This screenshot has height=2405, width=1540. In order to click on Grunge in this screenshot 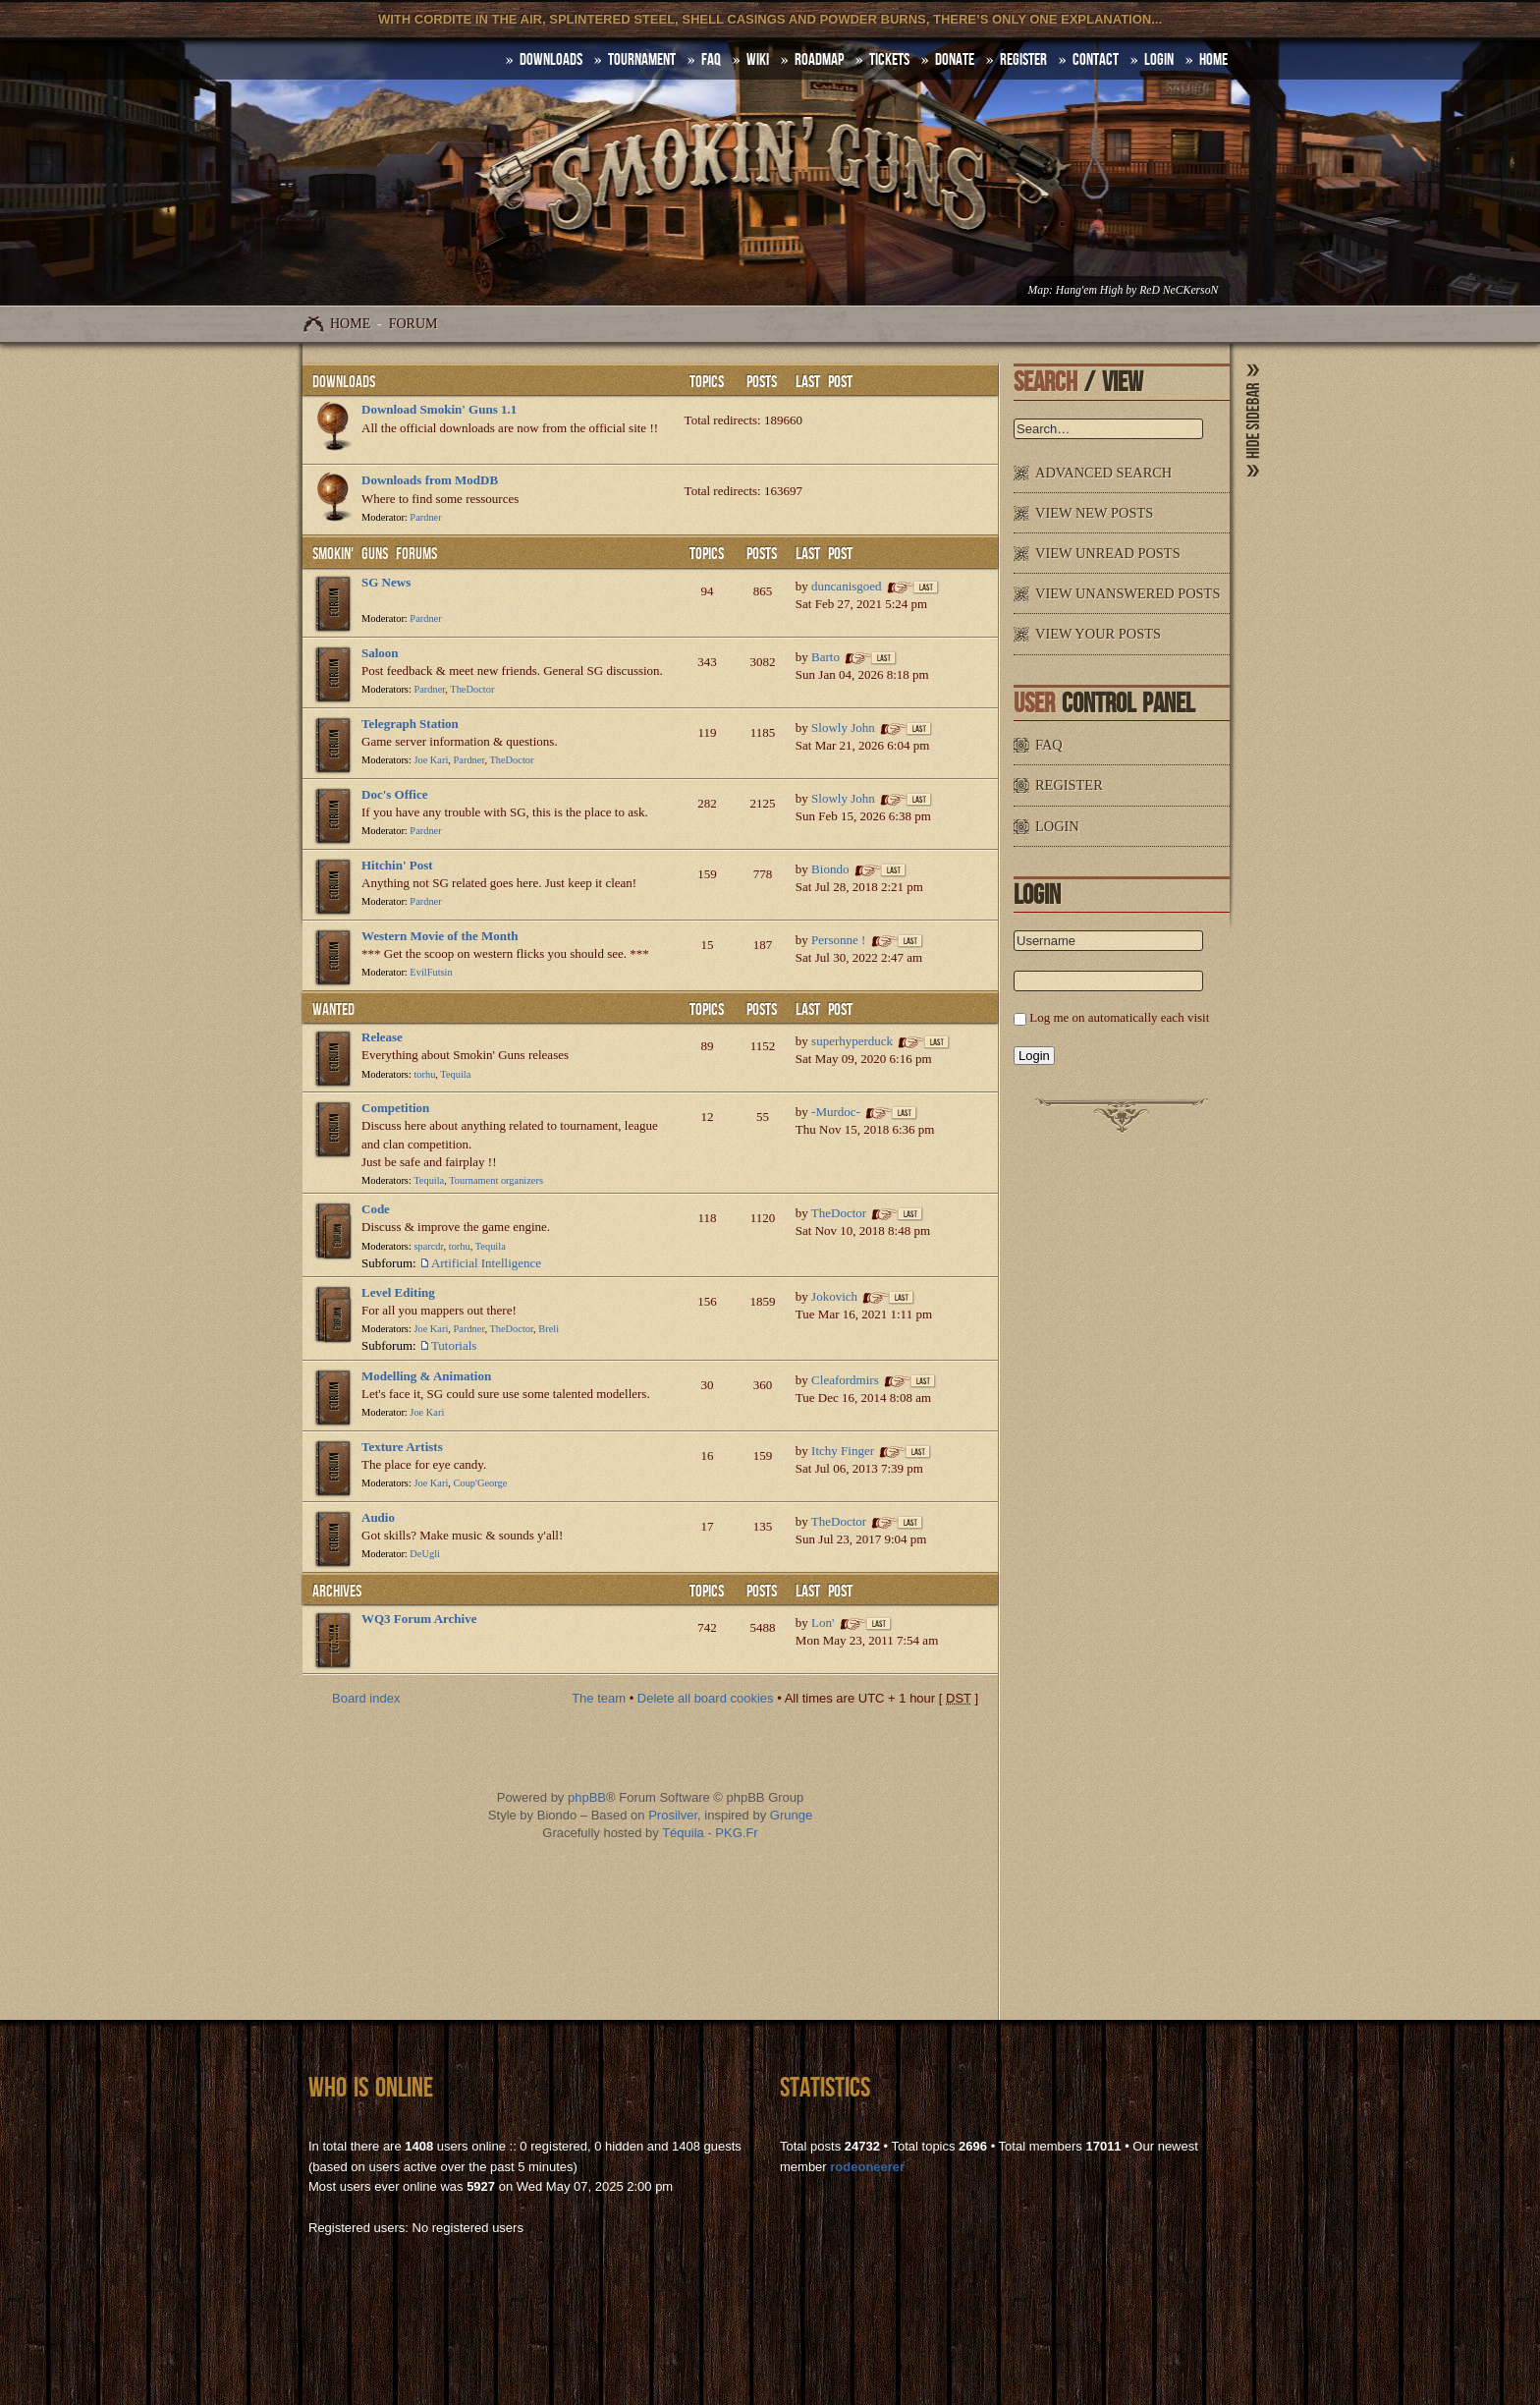, I will do `click(791, 1815)`.